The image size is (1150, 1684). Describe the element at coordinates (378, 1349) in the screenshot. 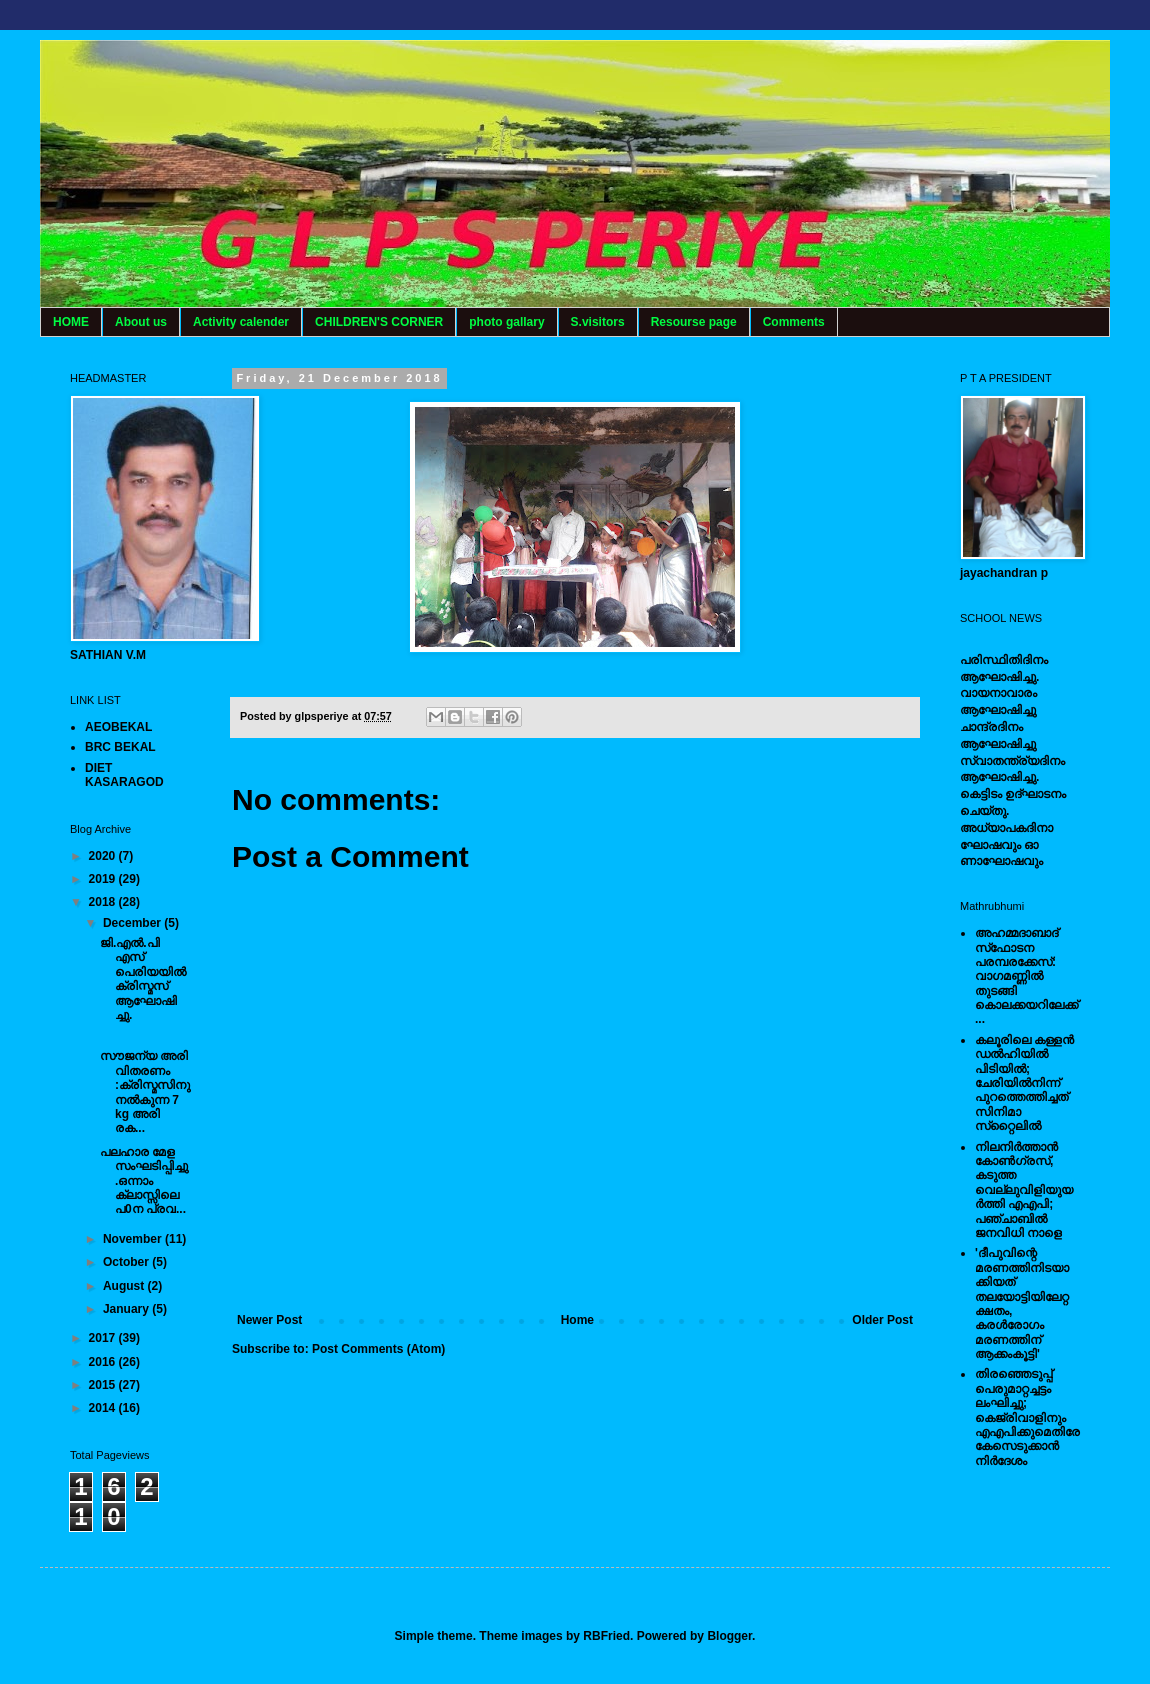

I see `Post Comments (Atom)` at that location.